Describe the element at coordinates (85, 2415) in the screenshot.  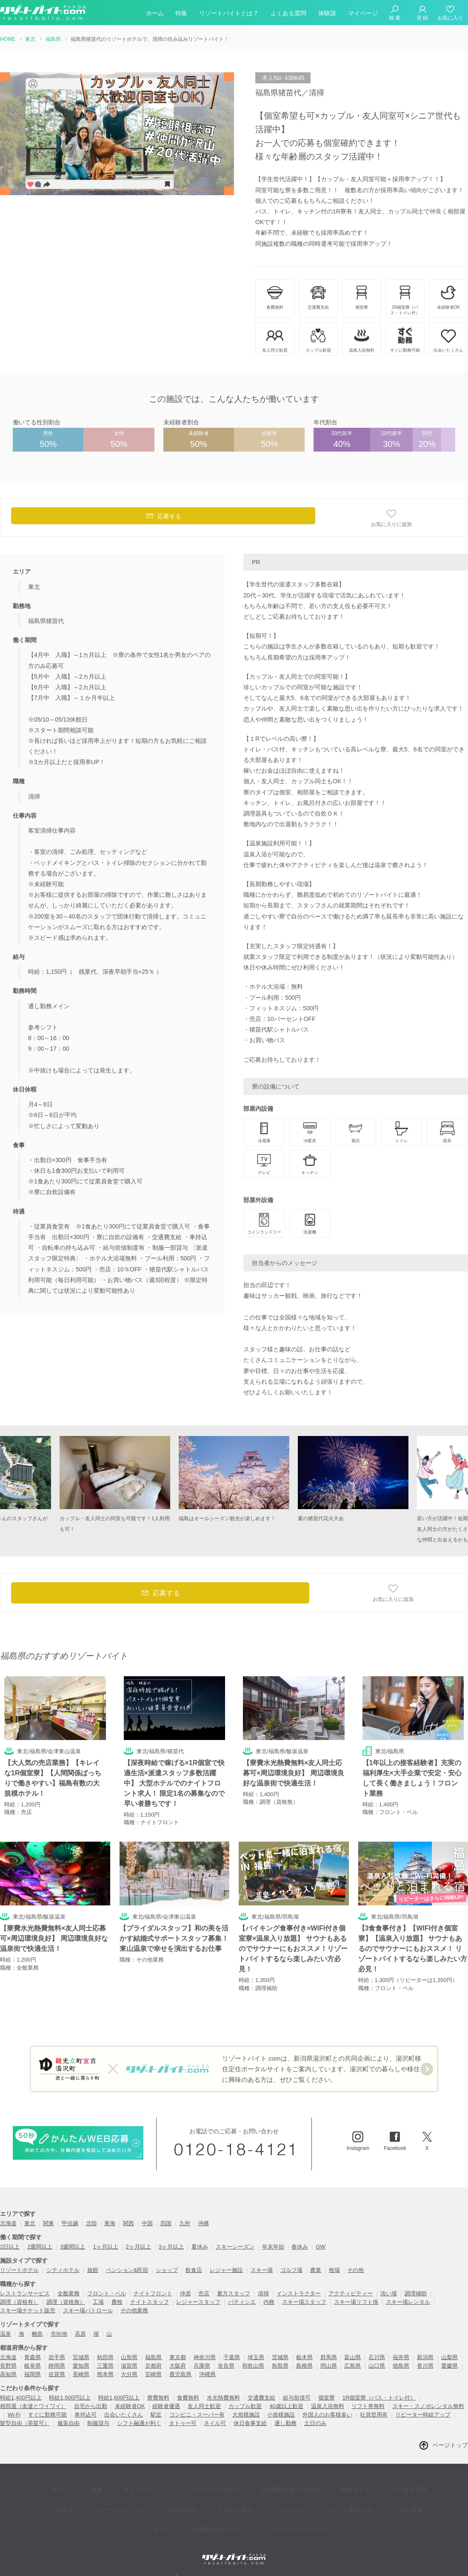
I see `車持込可` at that location.